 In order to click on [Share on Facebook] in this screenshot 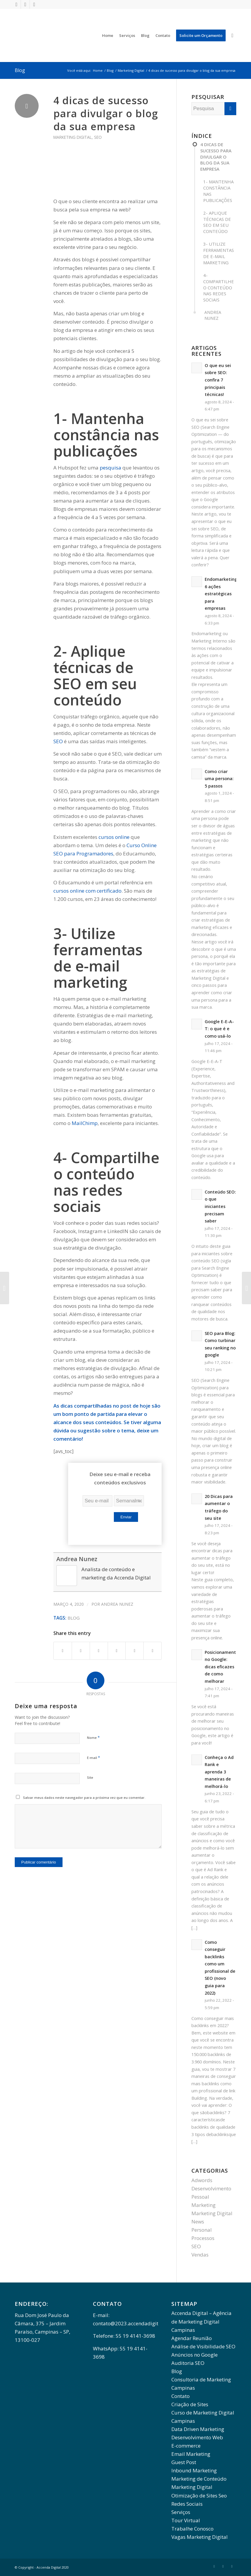, I will do `click(63, 1650)`.